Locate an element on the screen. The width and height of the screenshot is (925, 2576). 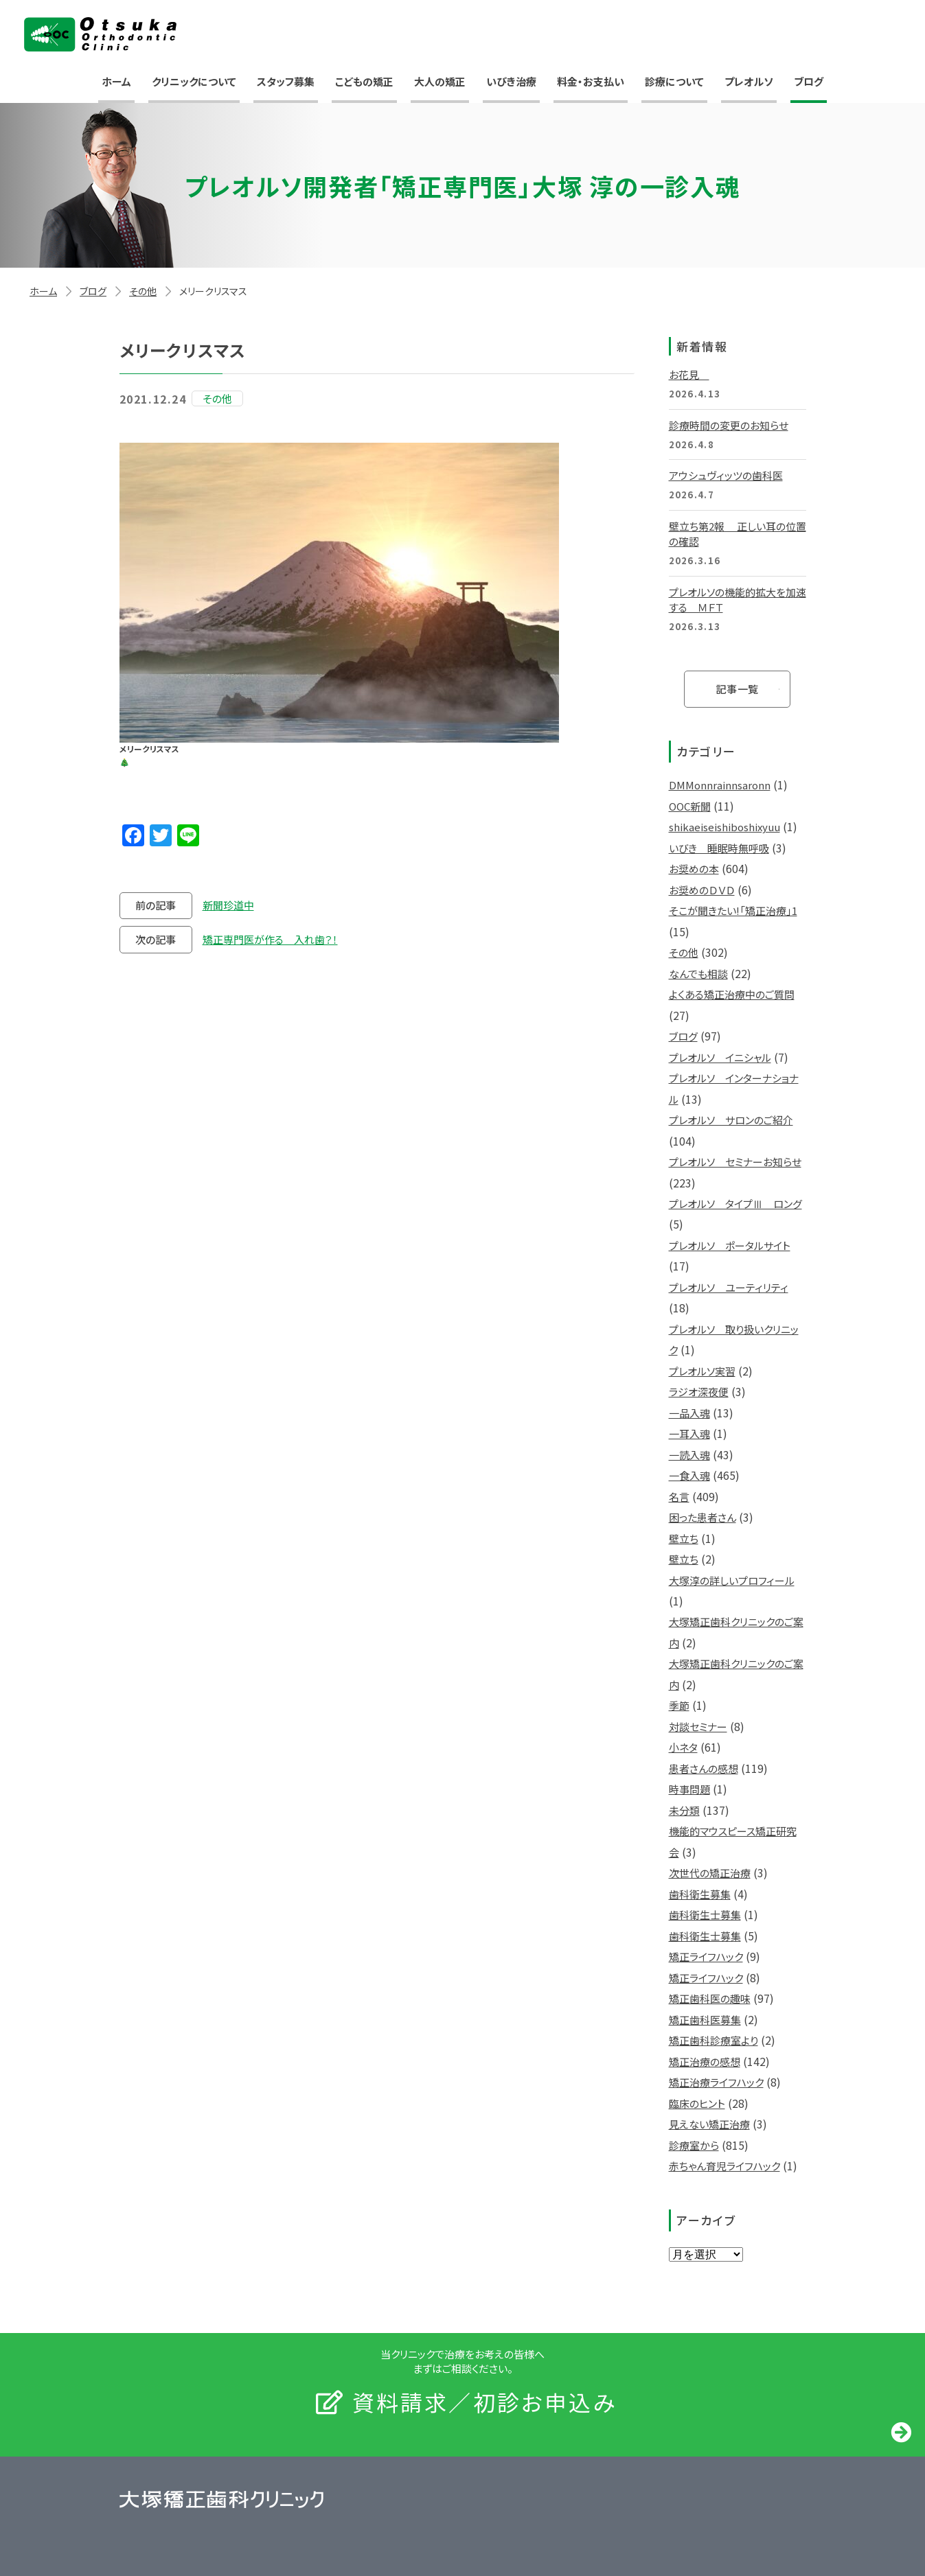
矯正歯科医の趣味 is located at coordinates (710, 1998).